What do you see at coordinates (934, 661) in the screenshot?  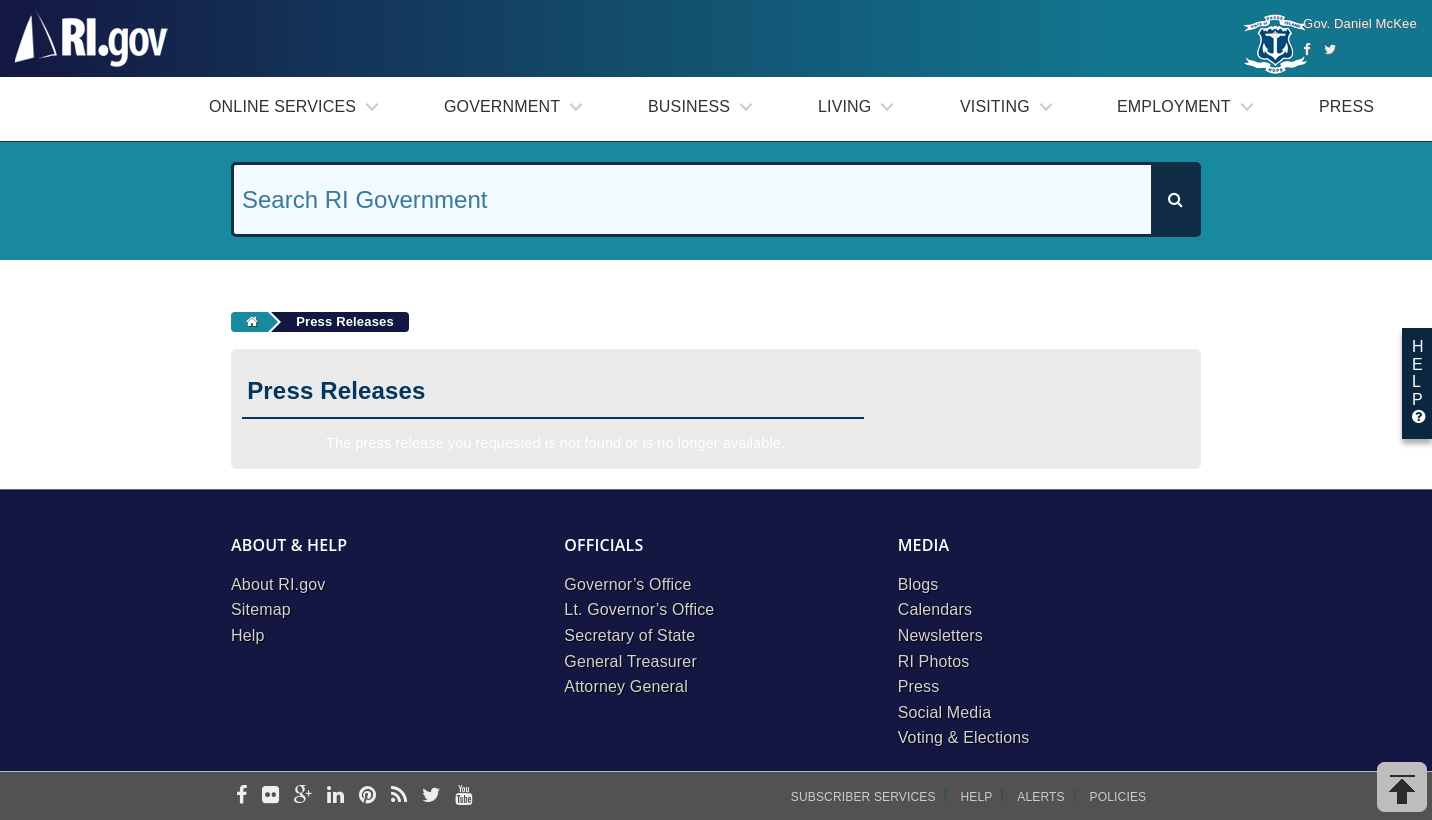 I see `RI Photos` at bounding box center [934, 661].